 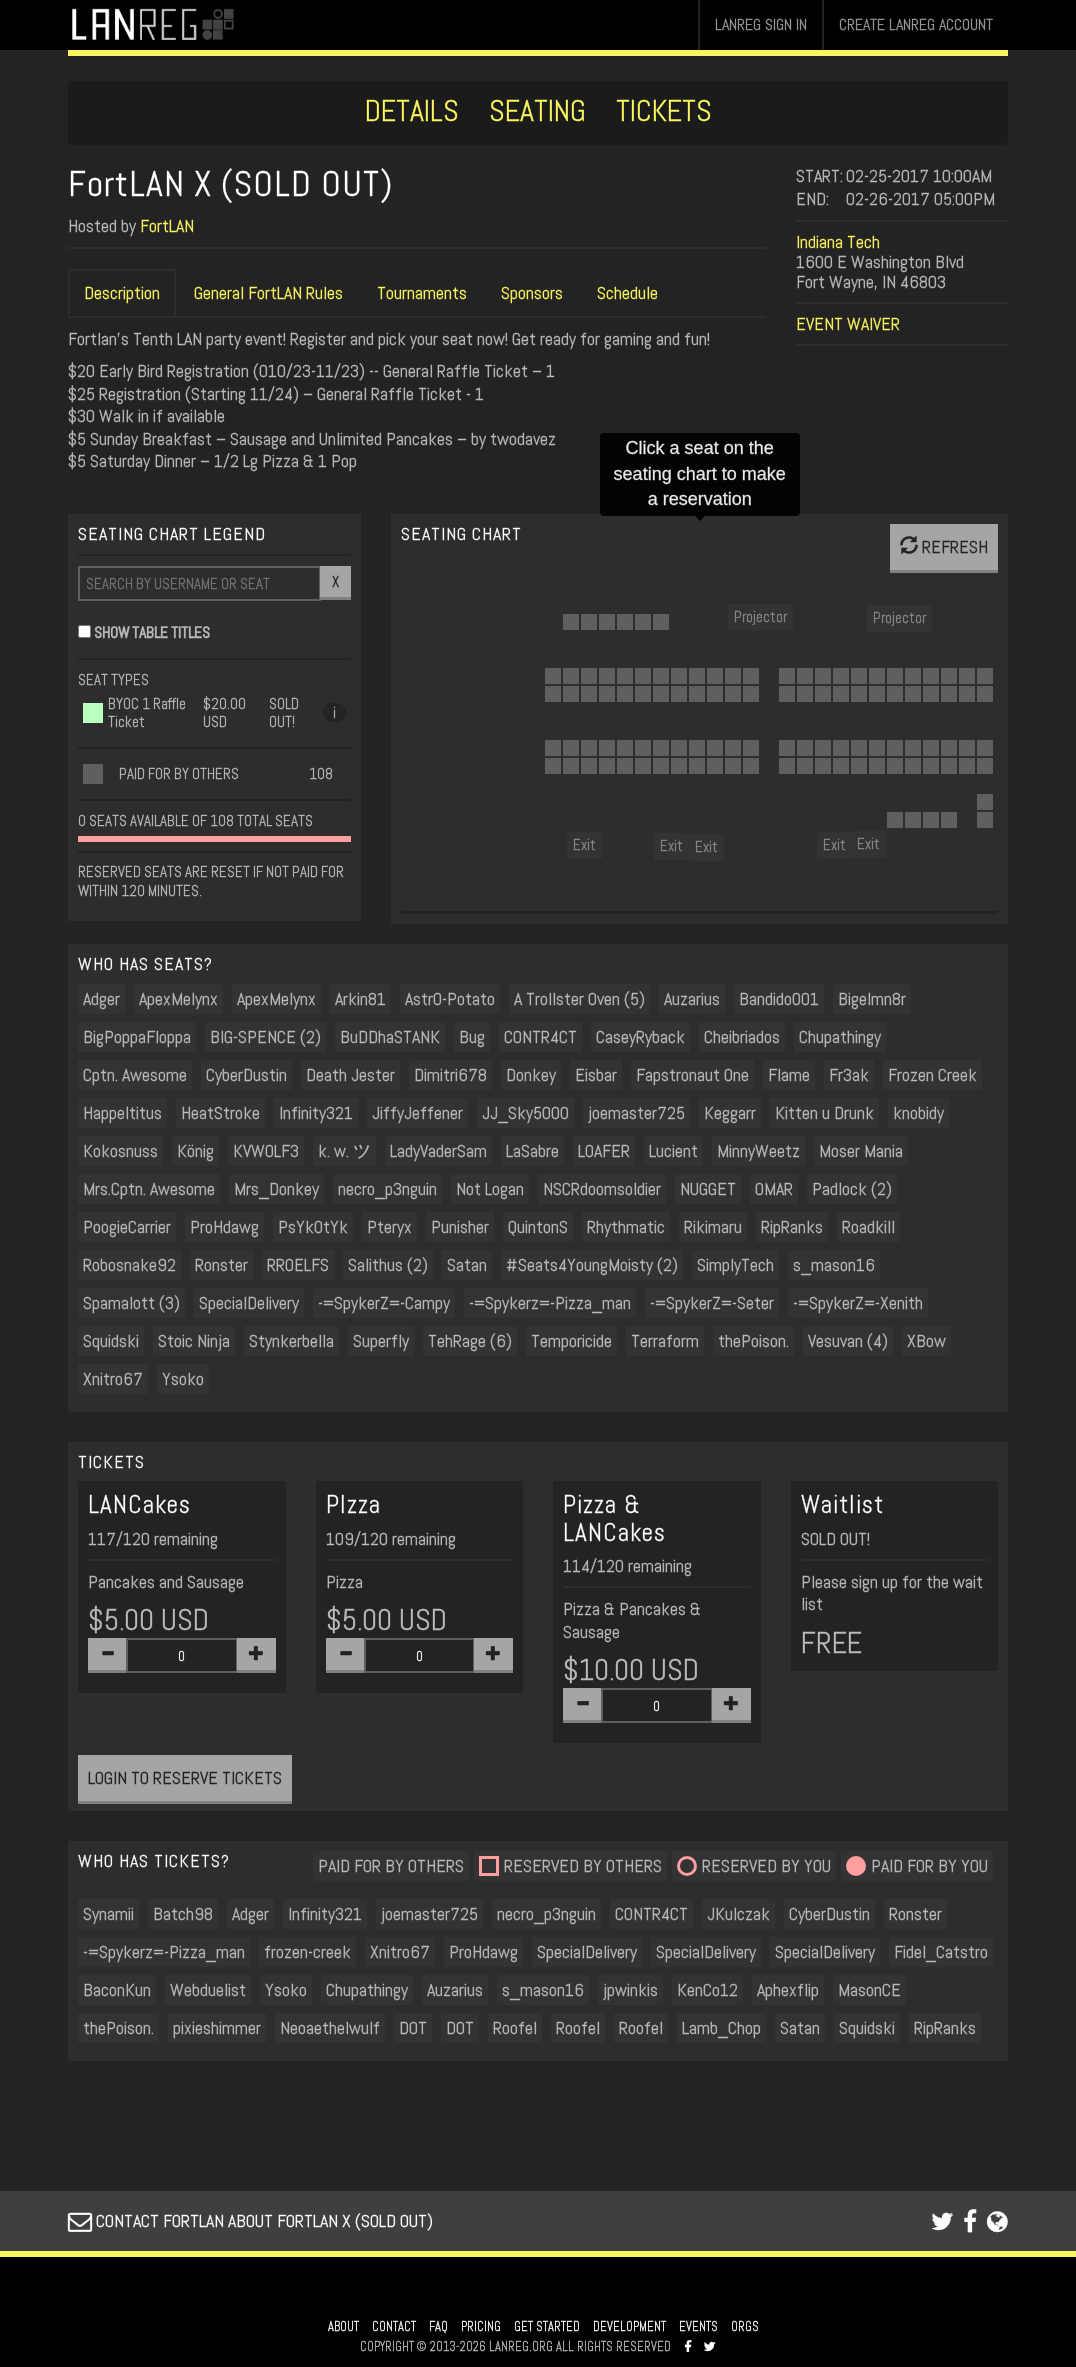 What do you see at coordinates (422, 292) in the screenshot?
I see `Tournaments [tab]` at bounding box center [422, 292].